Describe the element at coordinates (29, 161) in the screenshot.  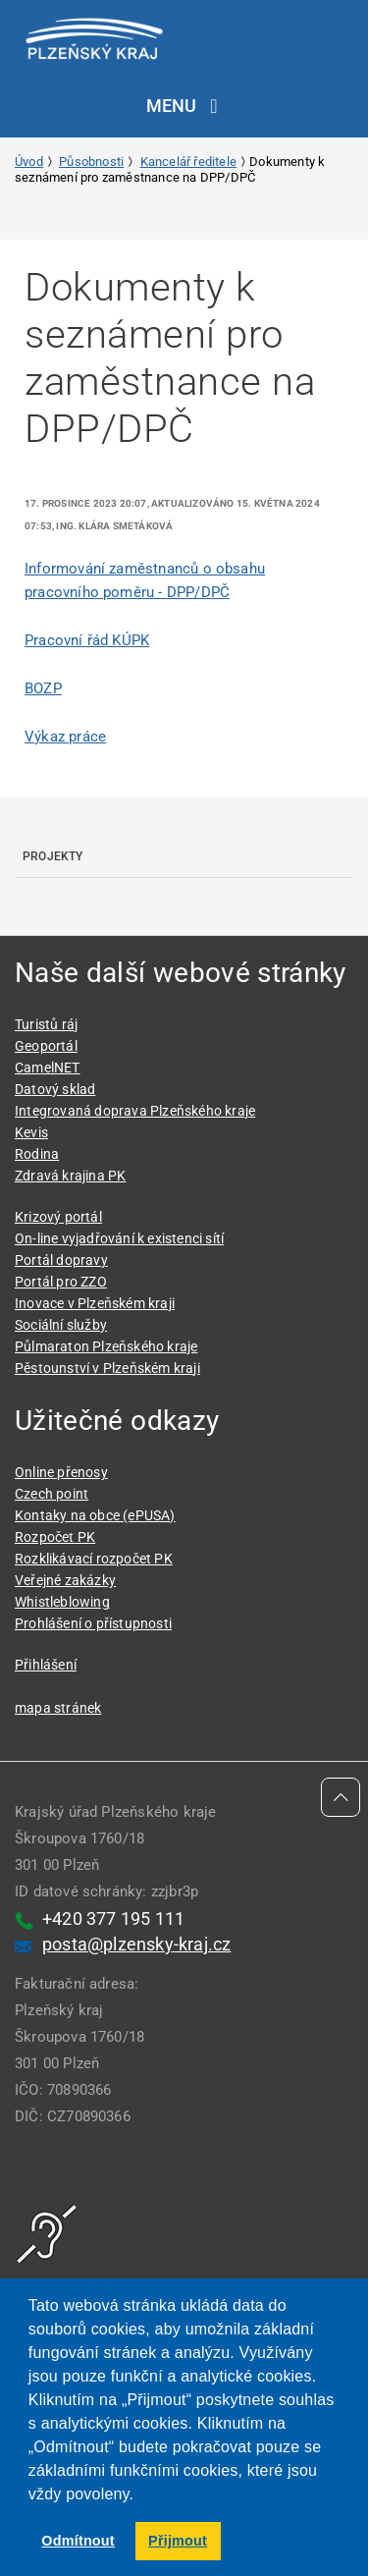
I see `Úvod` at that location.